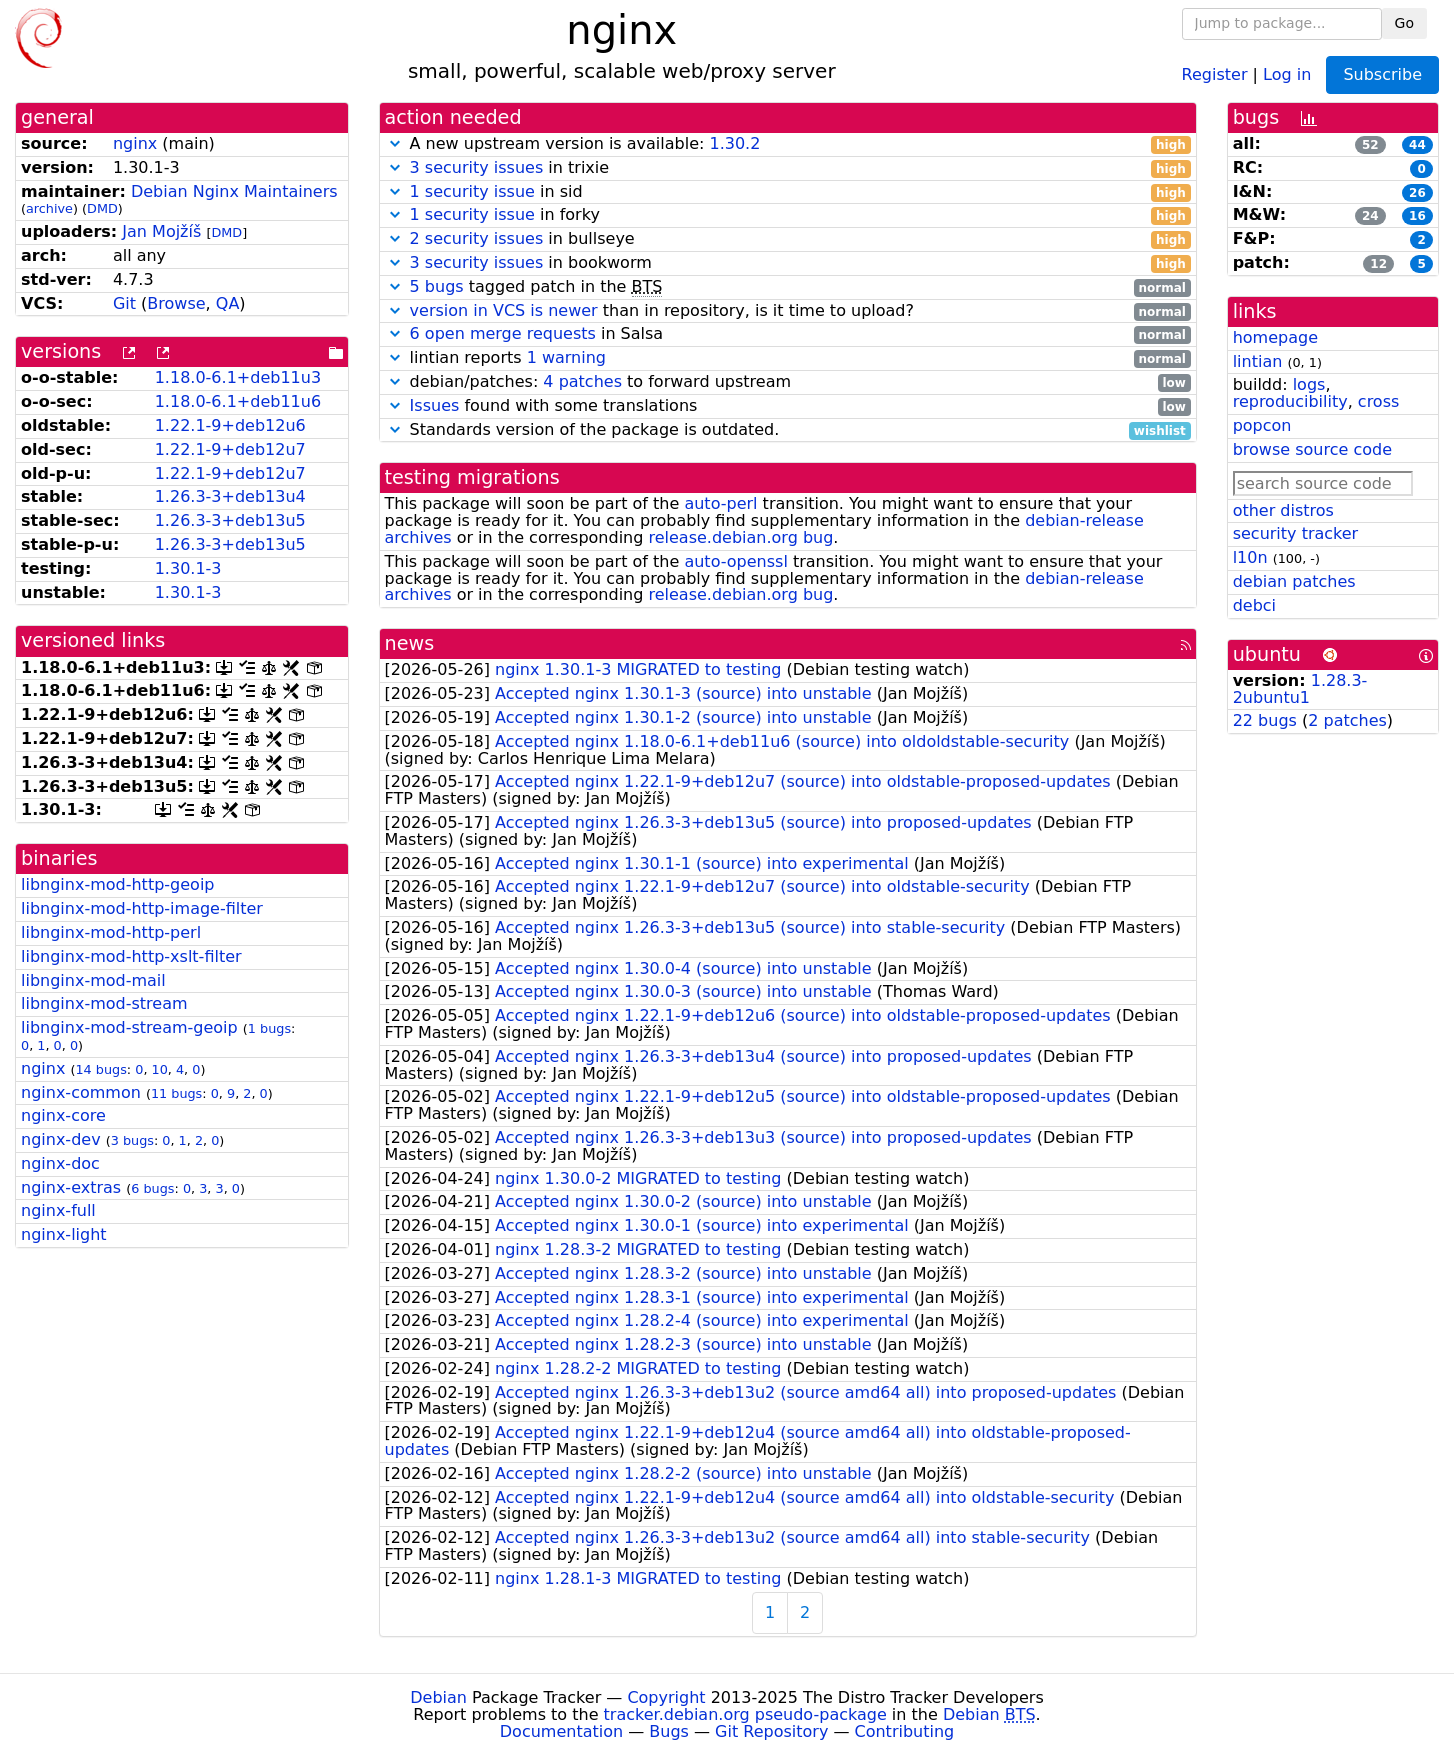 The image size is (1454, 1757). Describe the element at coordinates (1290, 401) in the screenshot. I see `reproducibility` at that location.